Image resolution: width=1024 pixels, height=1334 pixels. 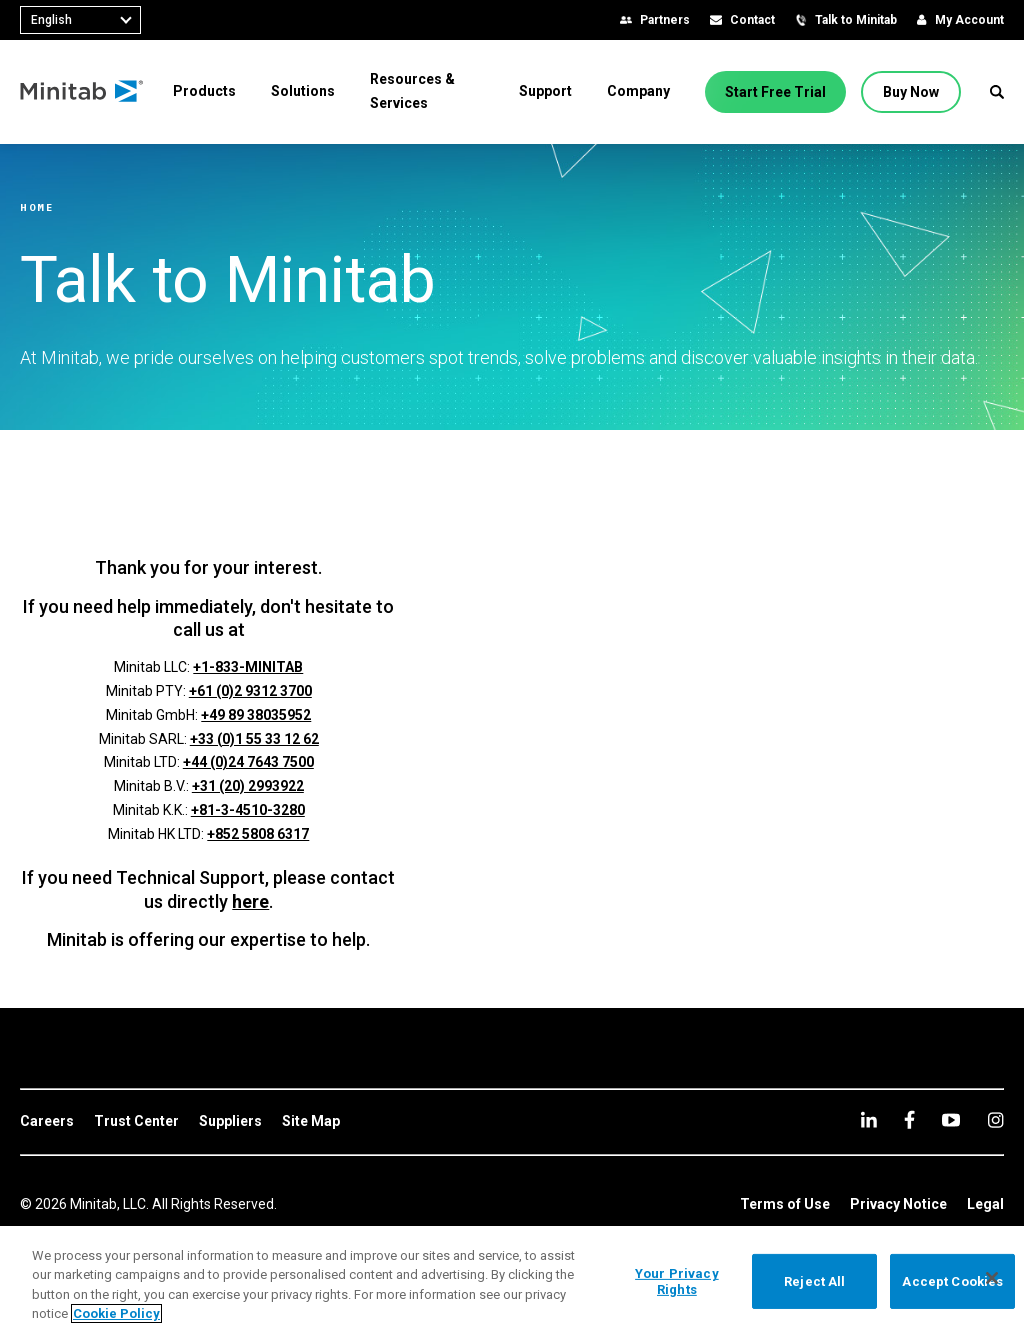 What do you see at coordinates (250, 901) in the screenshot?
I see `here` at bounding box center [250, 901].